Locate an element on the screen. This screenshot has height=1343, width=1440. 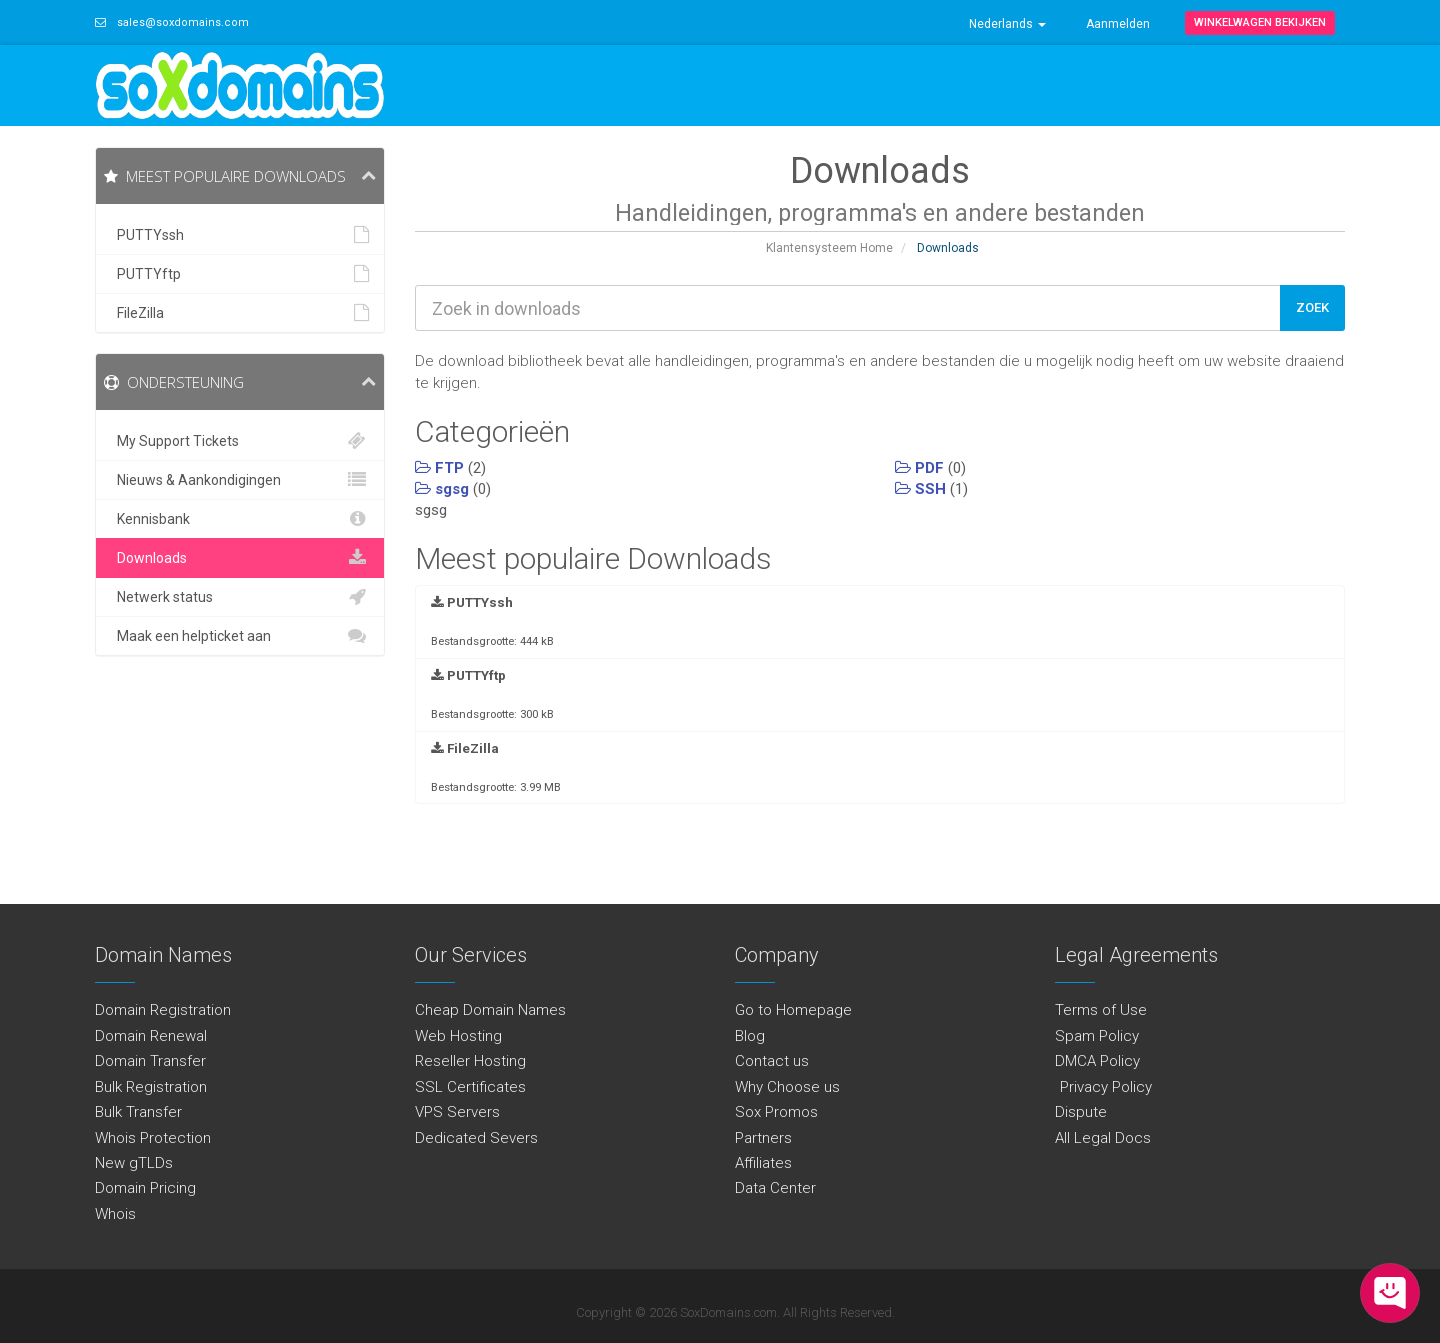
Reseller Hosting is located at coordinates (470, 1061).